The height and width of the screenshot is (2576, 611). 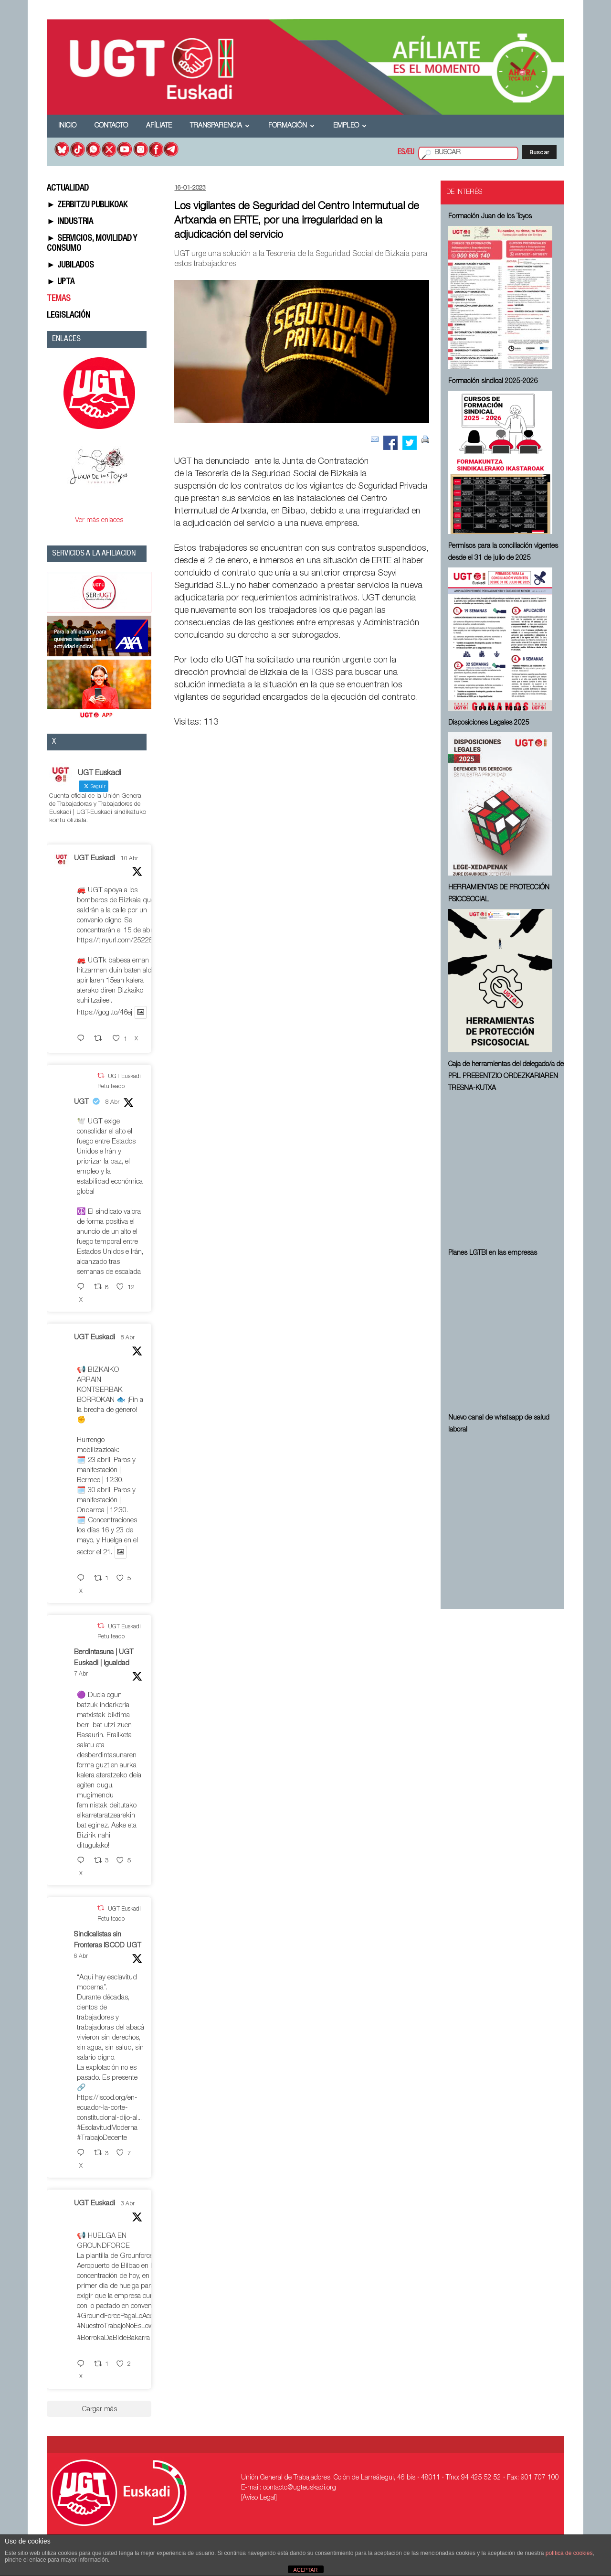 I want to click on #GroundForcePagaLoAcordado, so click(x=124, y=2316).